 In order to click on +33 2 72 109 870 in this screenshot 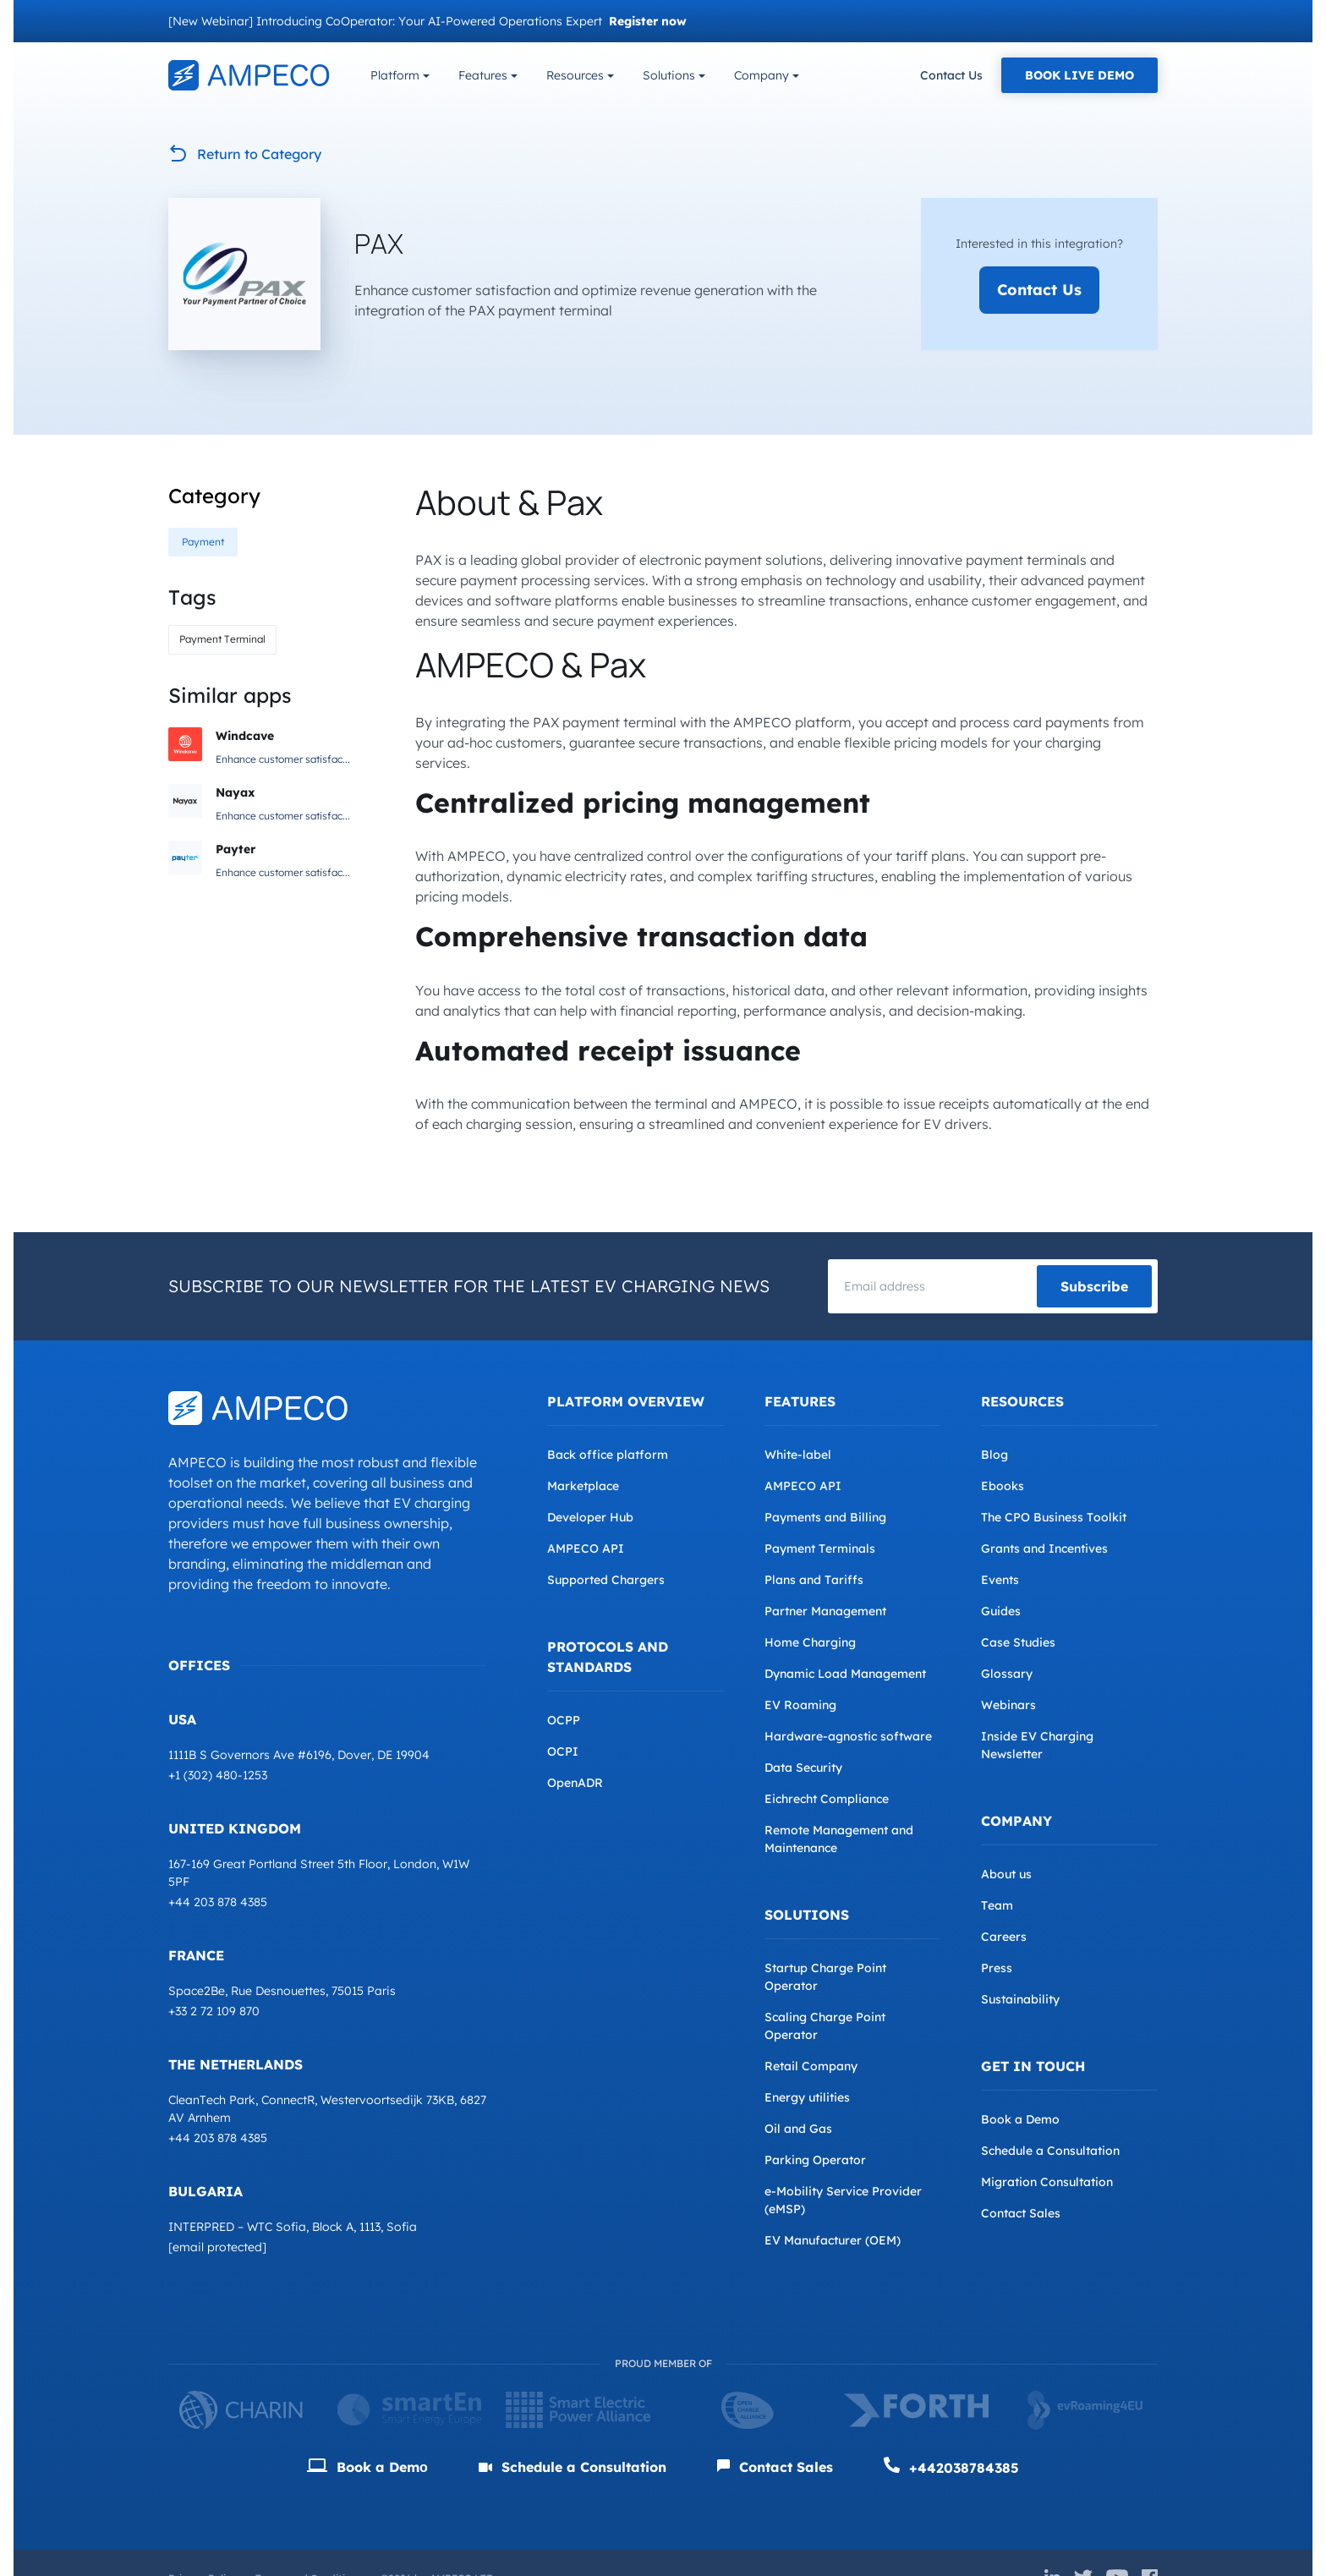, I will do `click(214, 2011)`.